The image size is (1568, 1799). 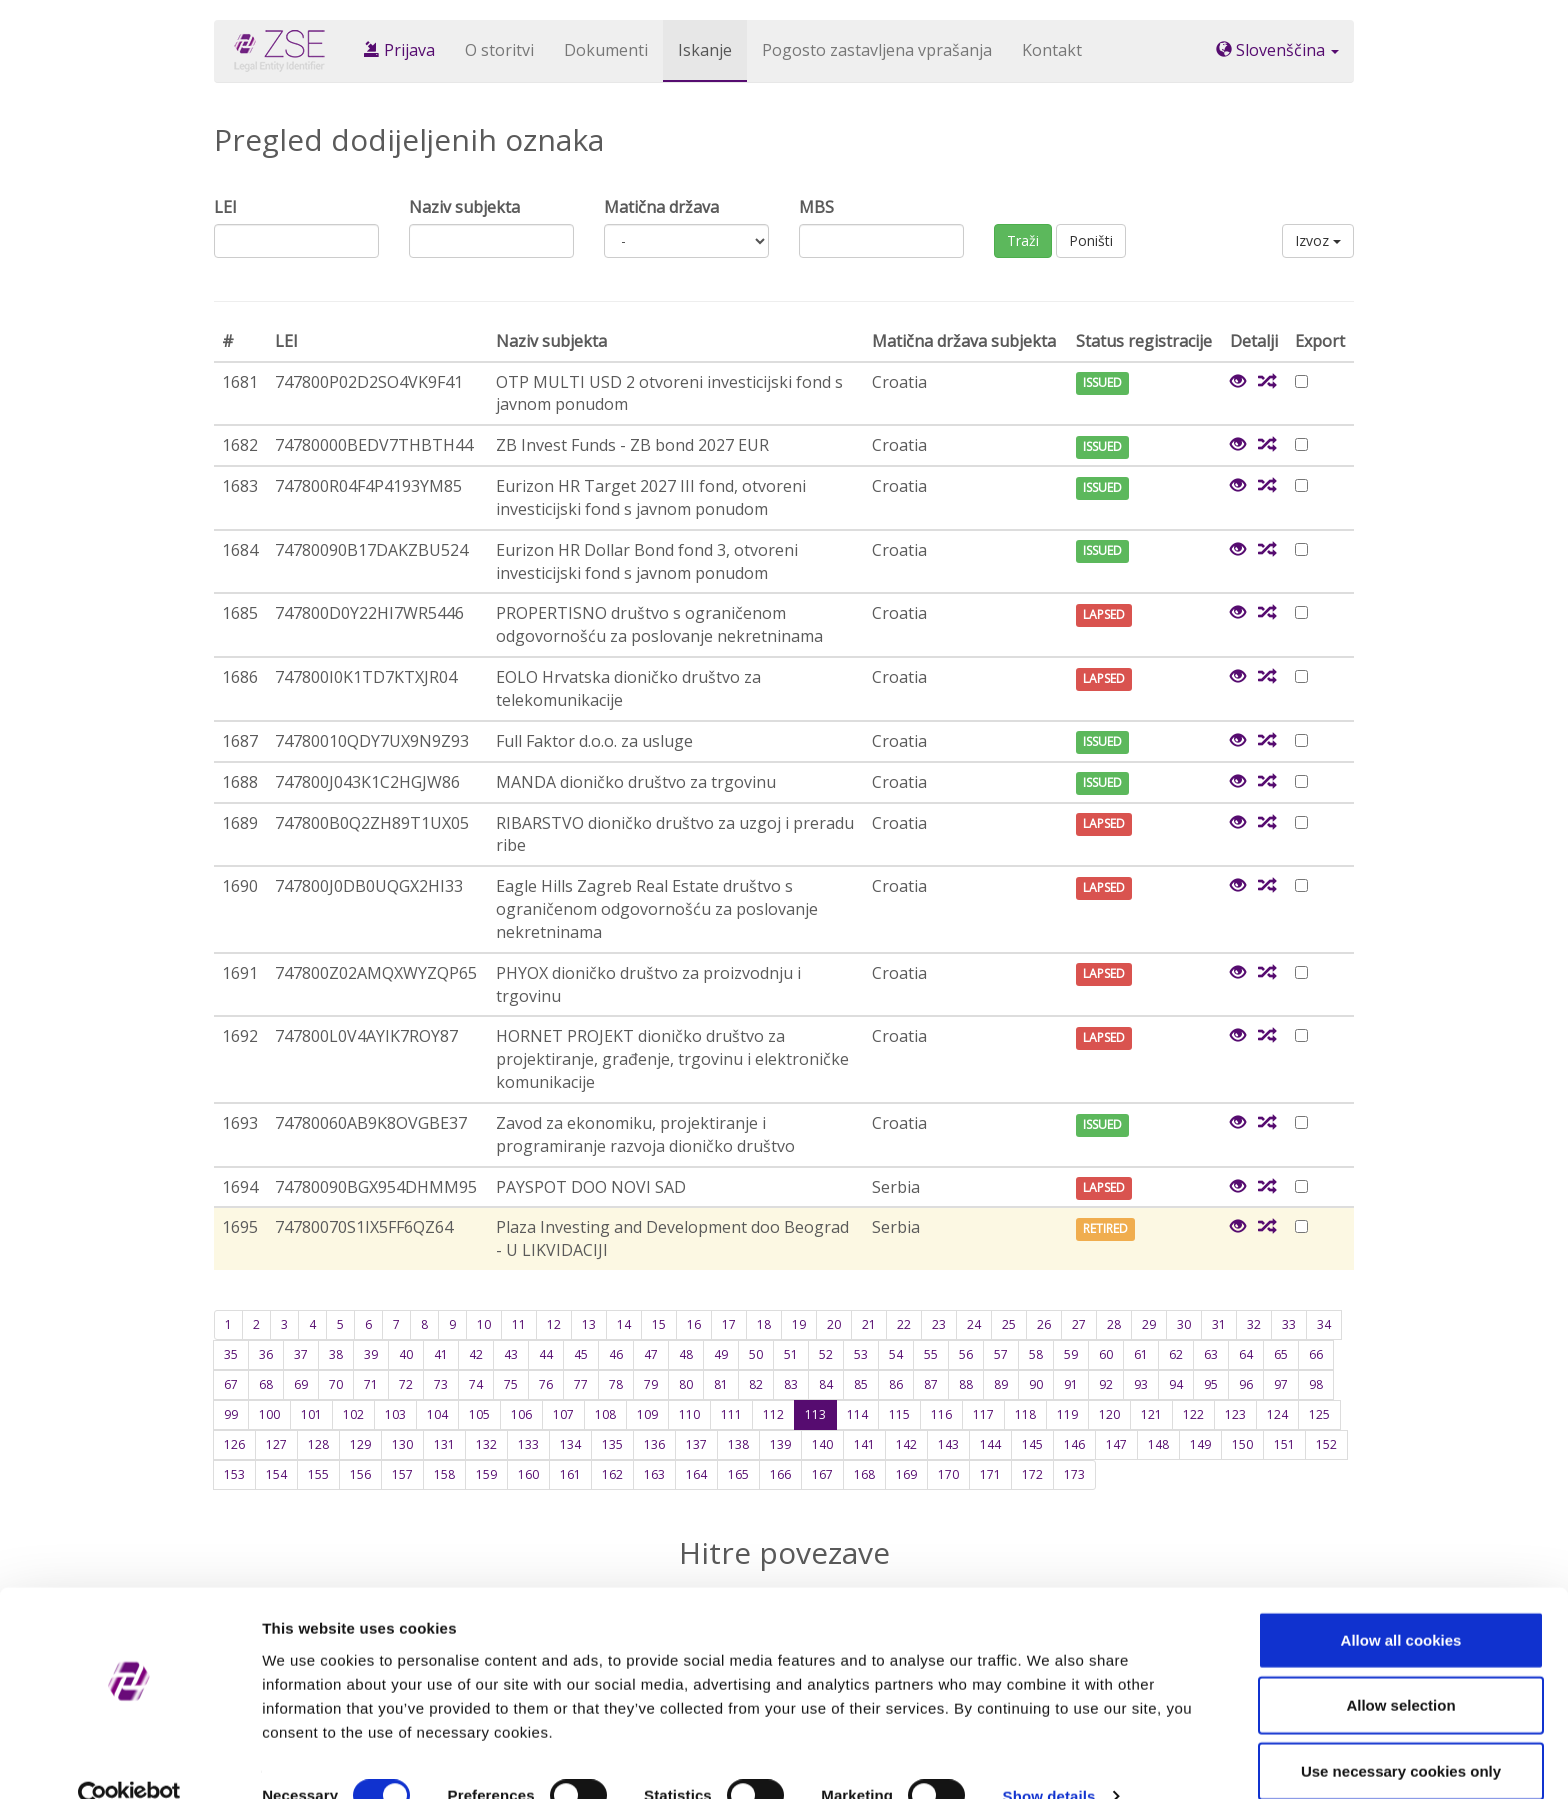 I want to click on 97, so click(x=1281, y=1384).